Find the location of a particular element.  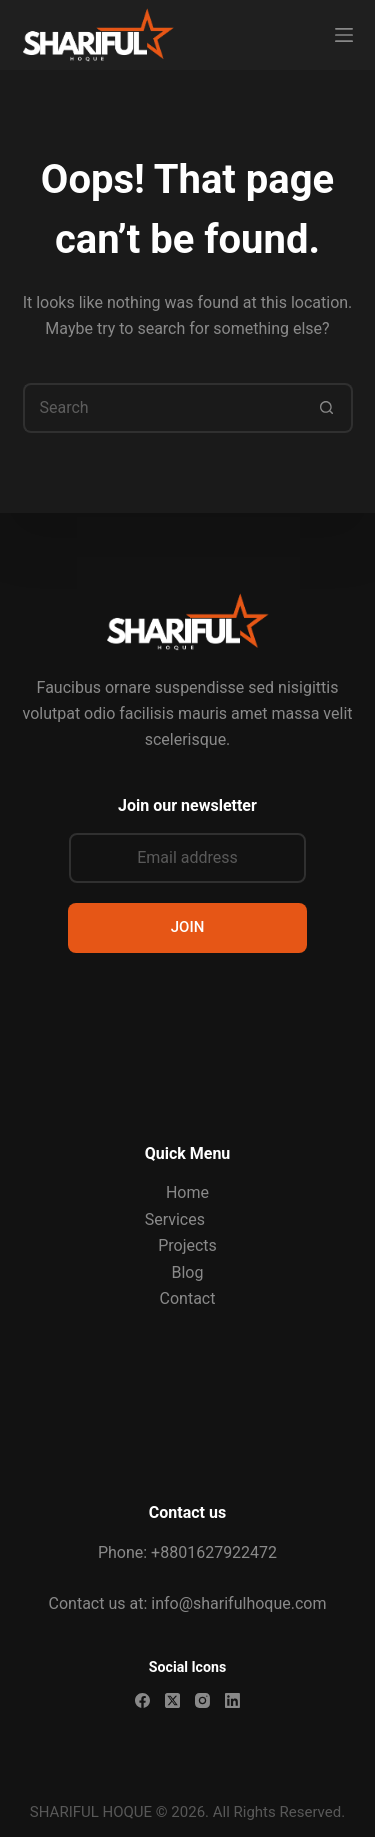

[Instagram] is located at coordinates (202, 1700).